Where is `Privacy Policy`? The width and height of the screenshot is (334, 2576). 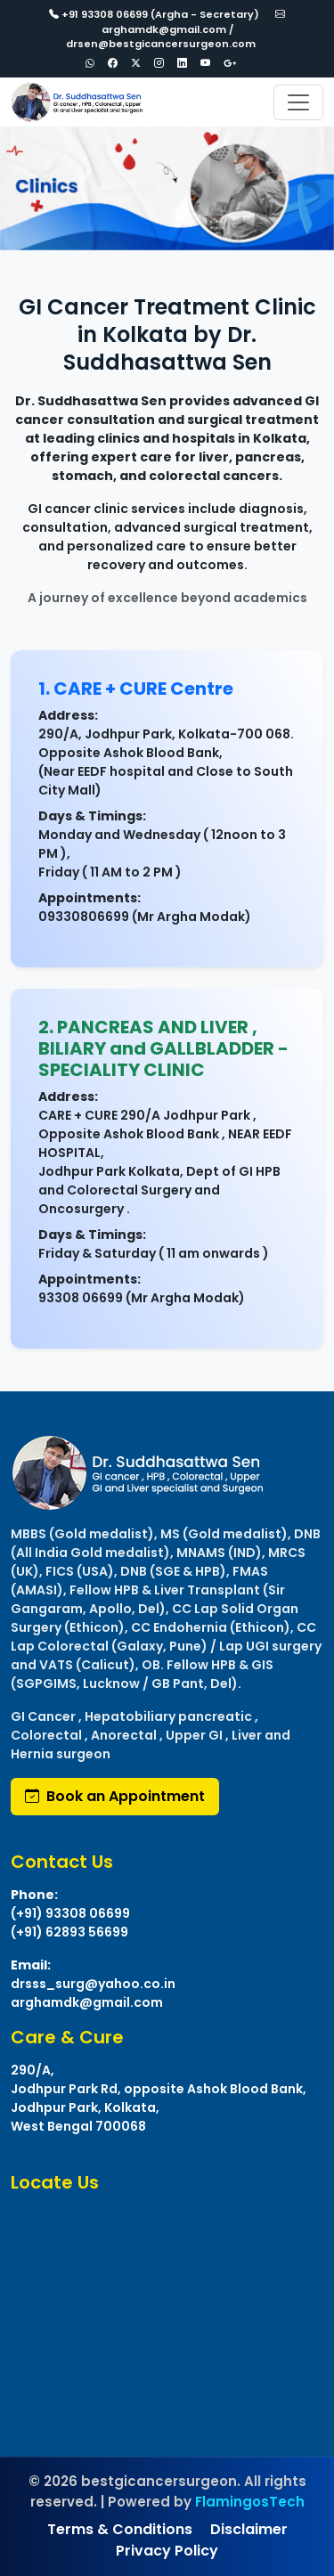 Privacy Policy is located at coordinates (167, 2550).